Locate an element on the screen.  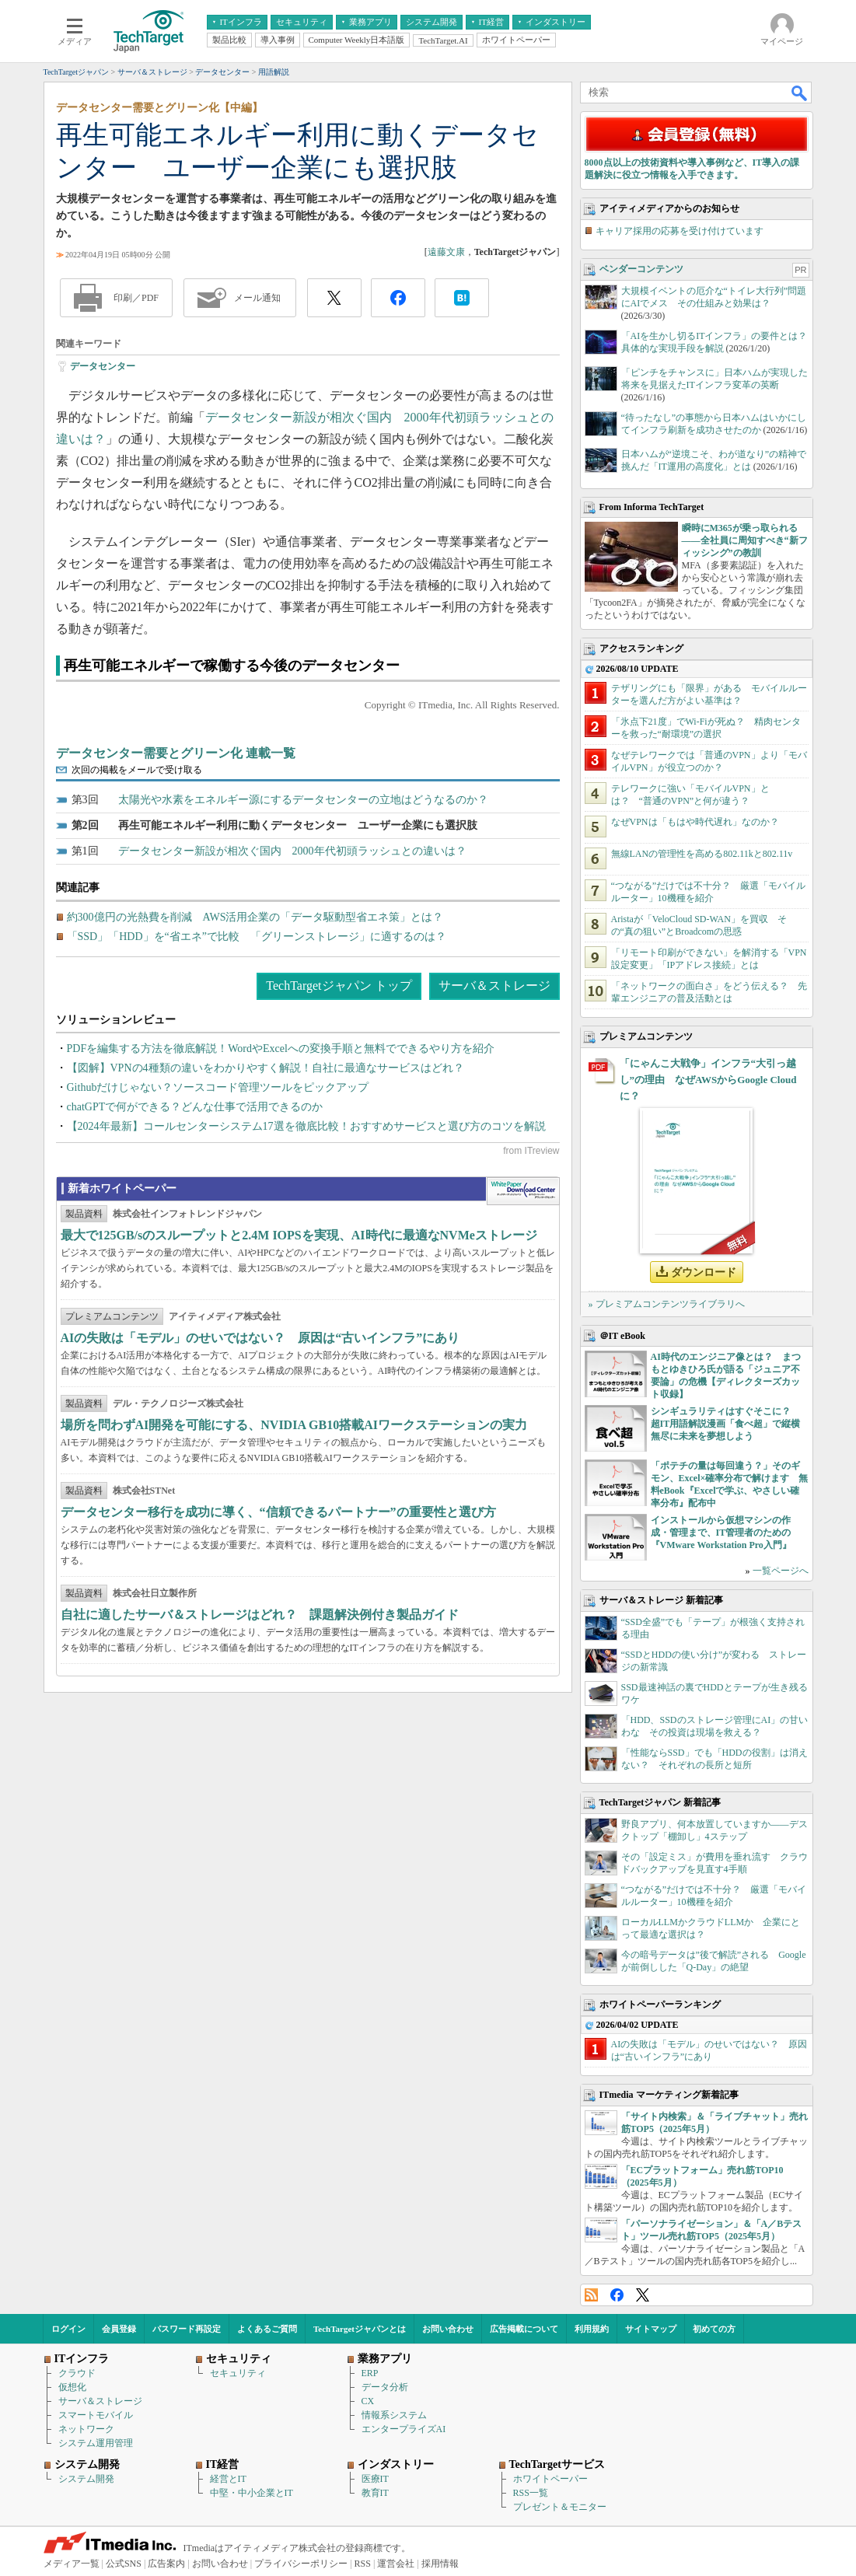
【2024年最新】コールセンターシステム17選を徹底比較！おすすめサービスと選び方のコツを解説 is located at coordinates (306, 1126).